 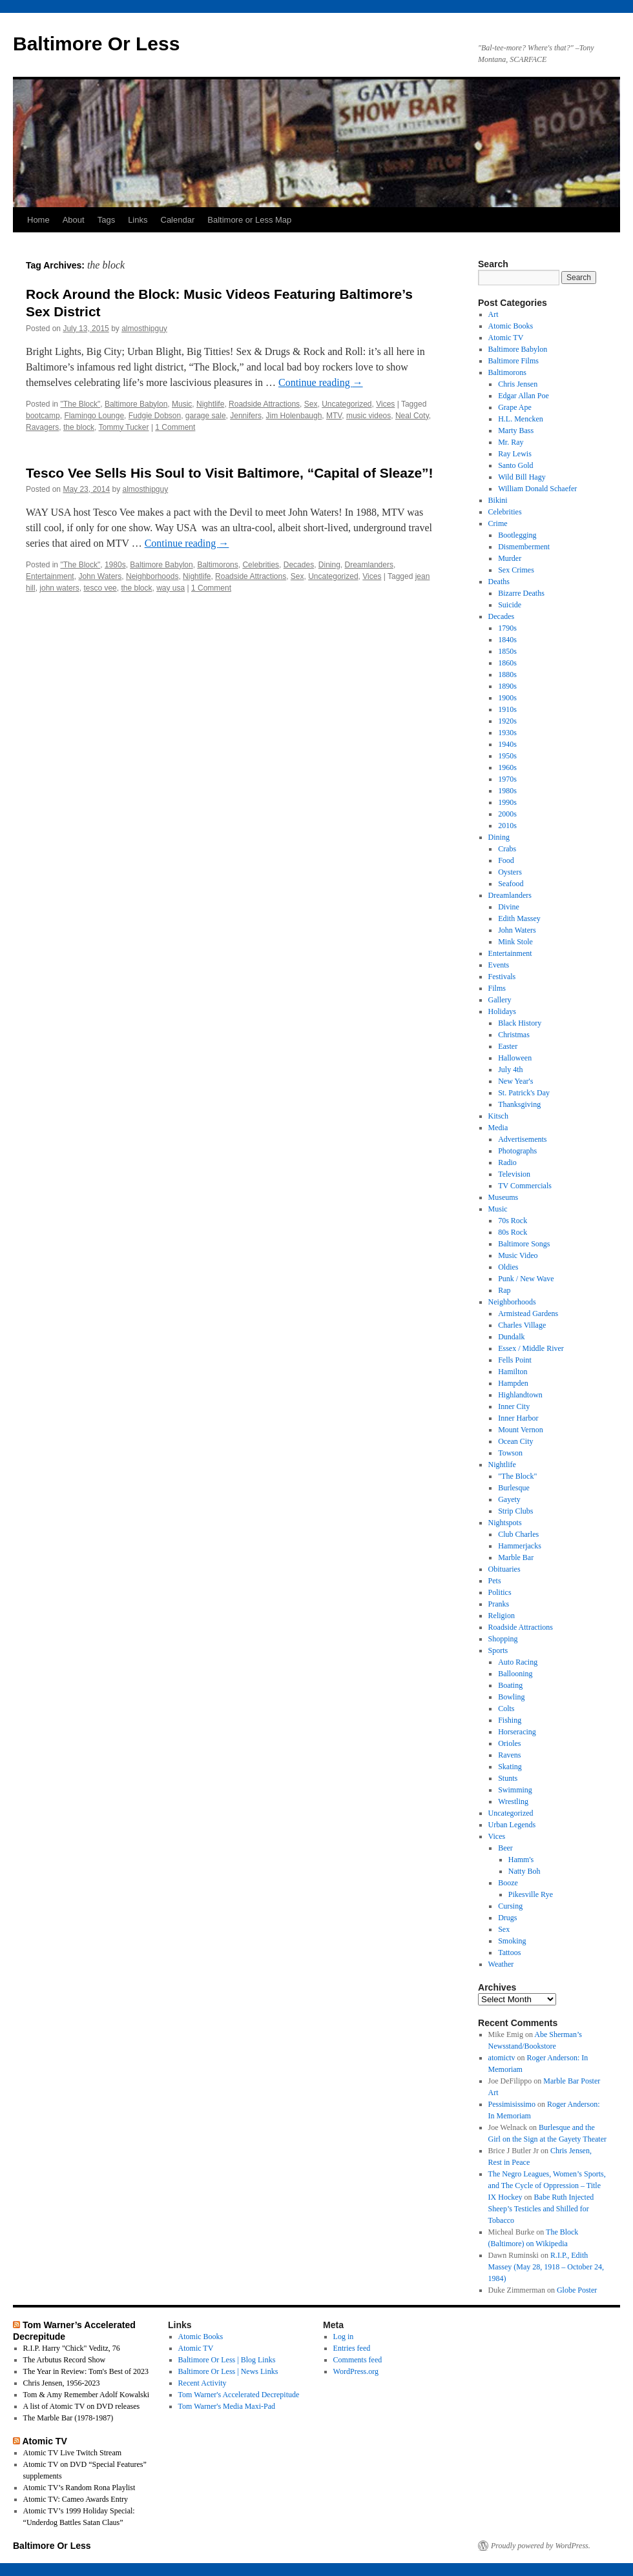 What do you see at coordinates (521, 593) in the screenshot?
I see `Bizarre Deaths` at bounding box center [521, 593].